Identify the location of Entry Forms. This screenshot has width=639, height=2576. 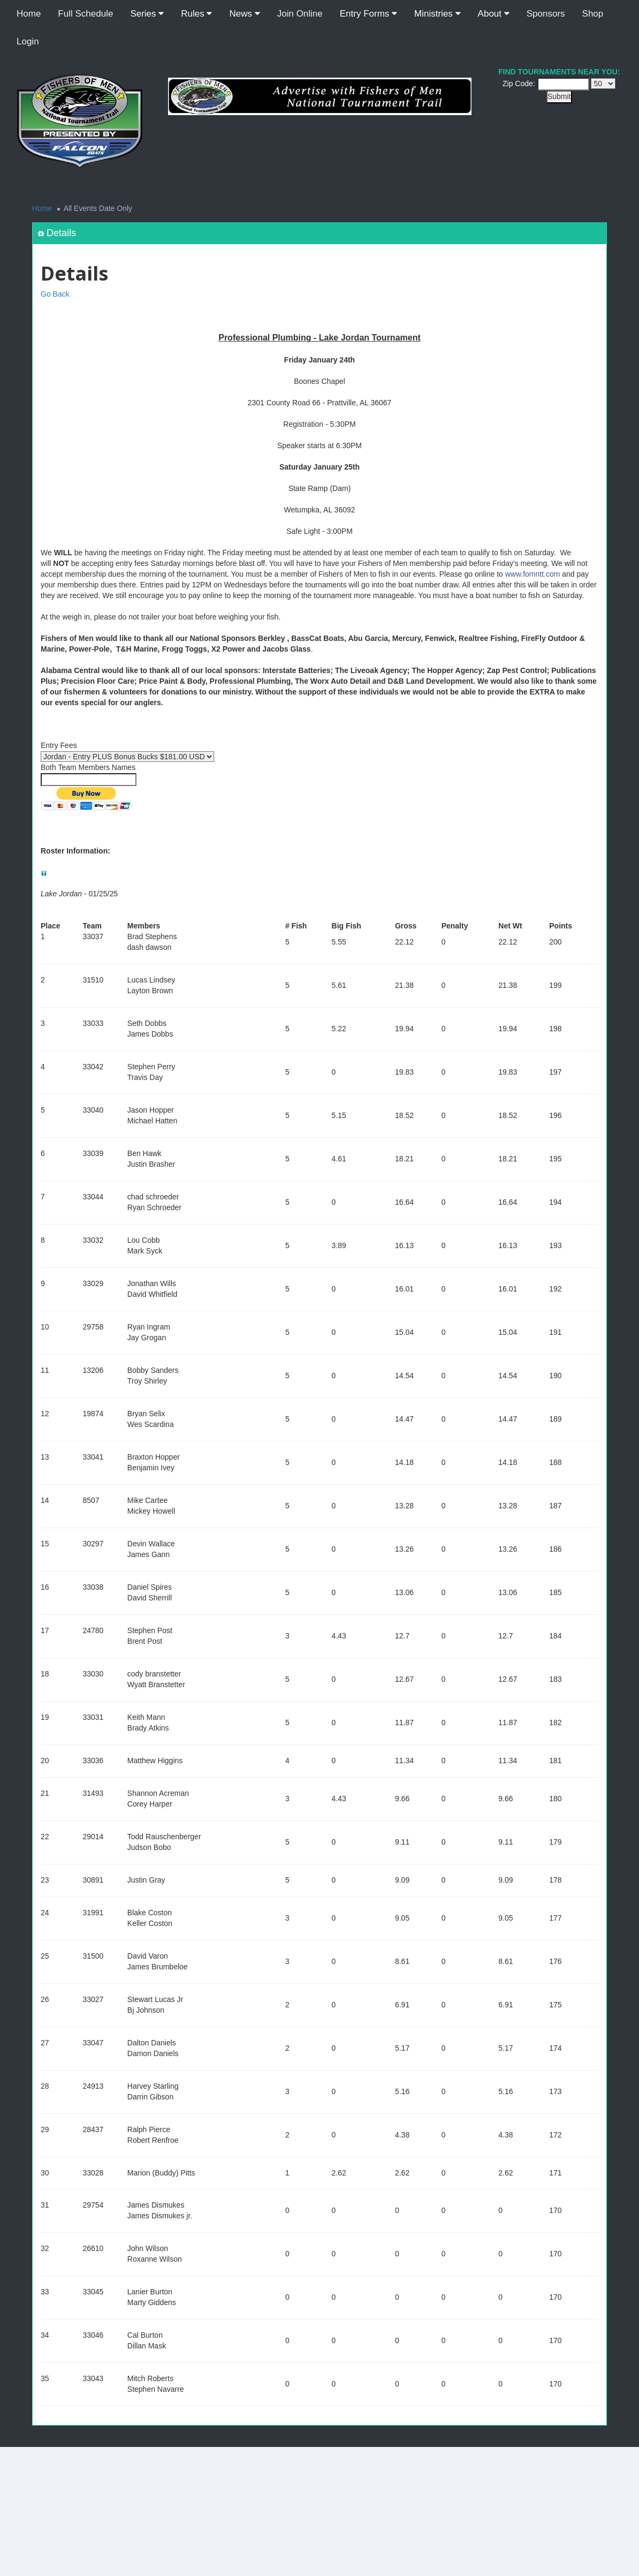
(368, 14).